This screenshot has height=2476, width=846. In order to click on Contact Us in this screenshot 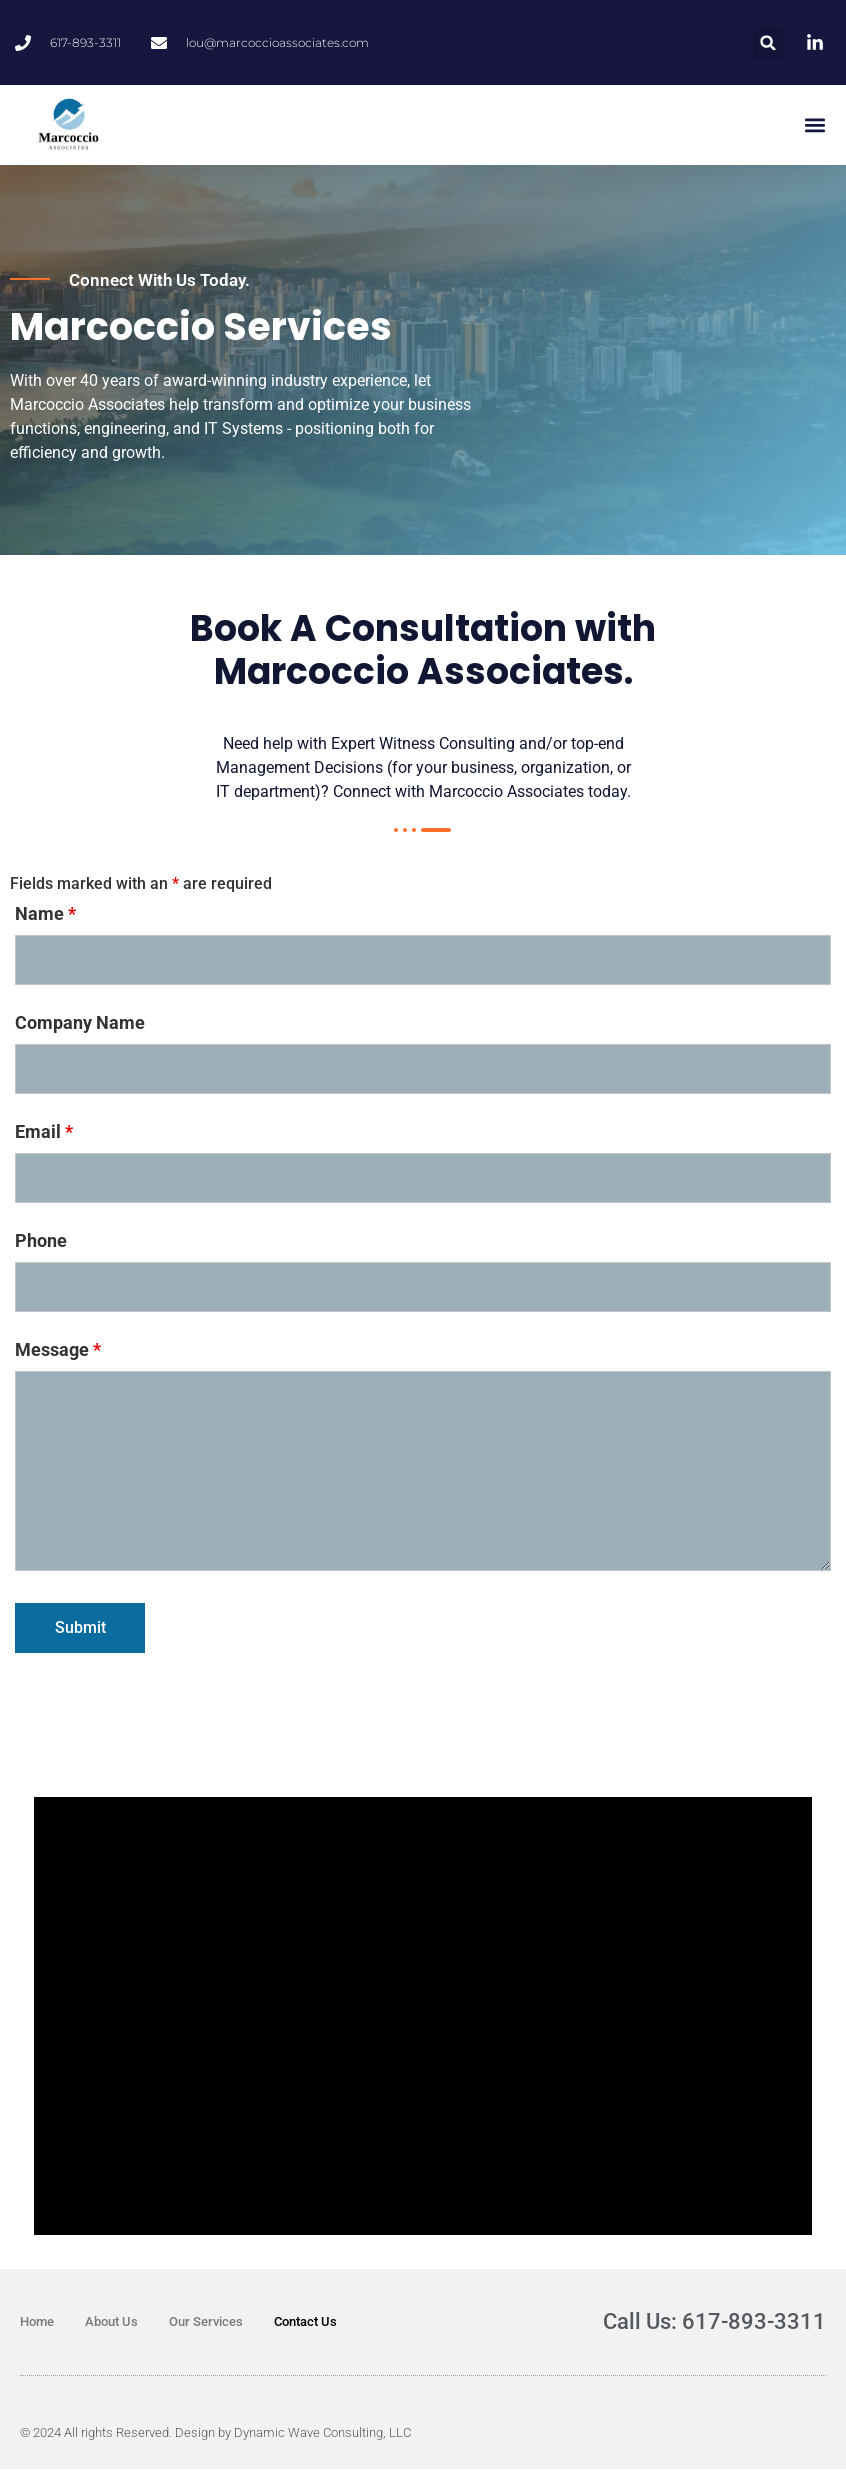, I will do `click(305, 2328)`.